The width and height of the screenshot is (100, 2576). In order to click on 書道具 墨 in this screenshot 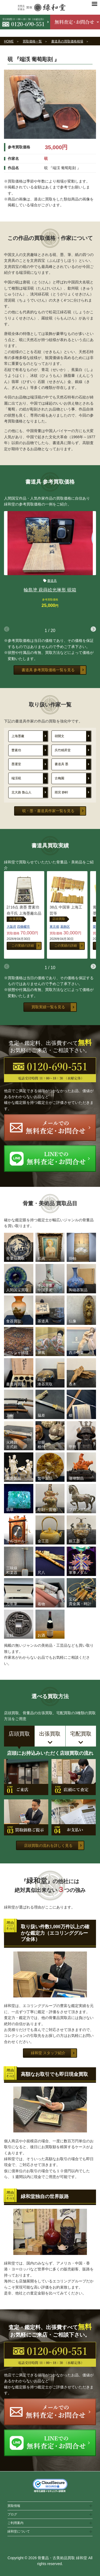, I will do `click(61, 764)`.